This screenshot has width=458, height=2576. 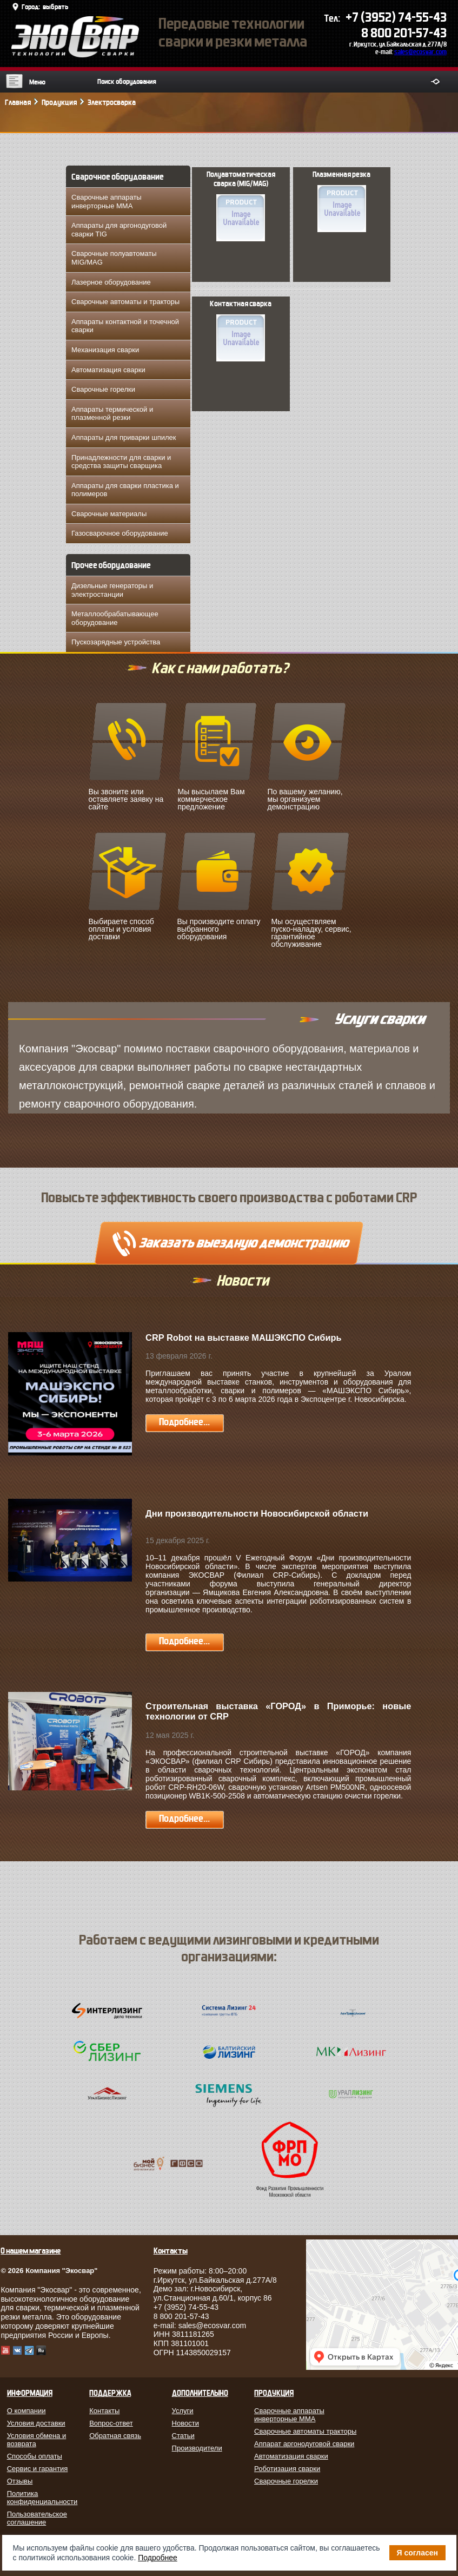 I want to click on Условия доставки, so click(x=36, y=2423).